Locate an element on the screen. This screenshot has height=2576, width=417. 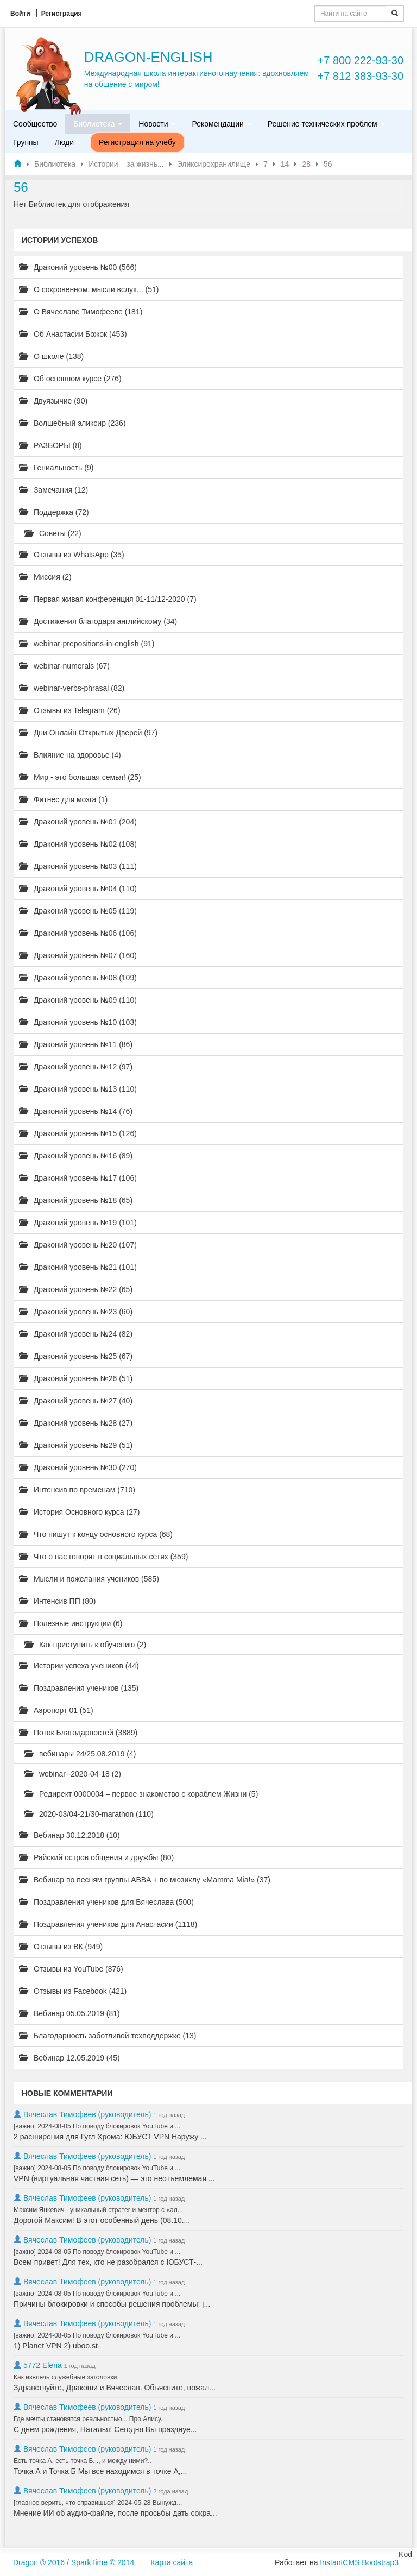
5772 Elena is located at coordinates (42, 2365).